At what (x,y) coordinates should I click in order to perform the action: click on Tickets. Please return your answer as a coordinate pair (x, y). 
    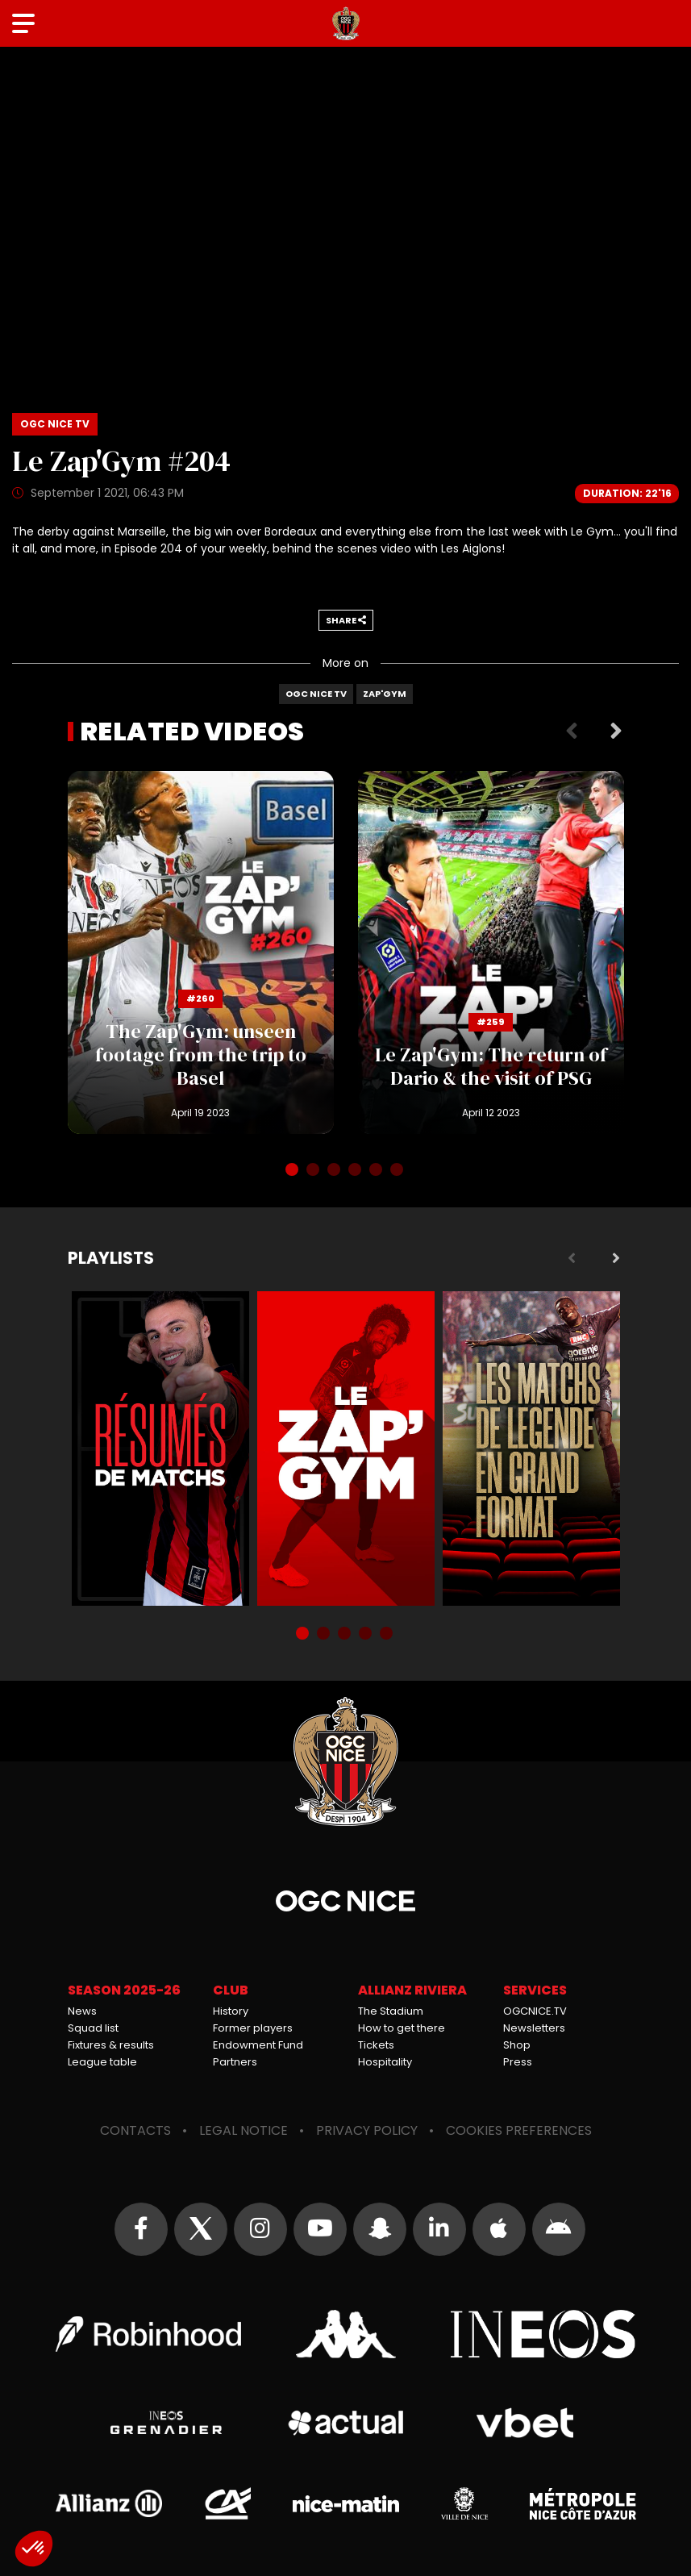
    Looking at the image, I should click on (376, 2045).